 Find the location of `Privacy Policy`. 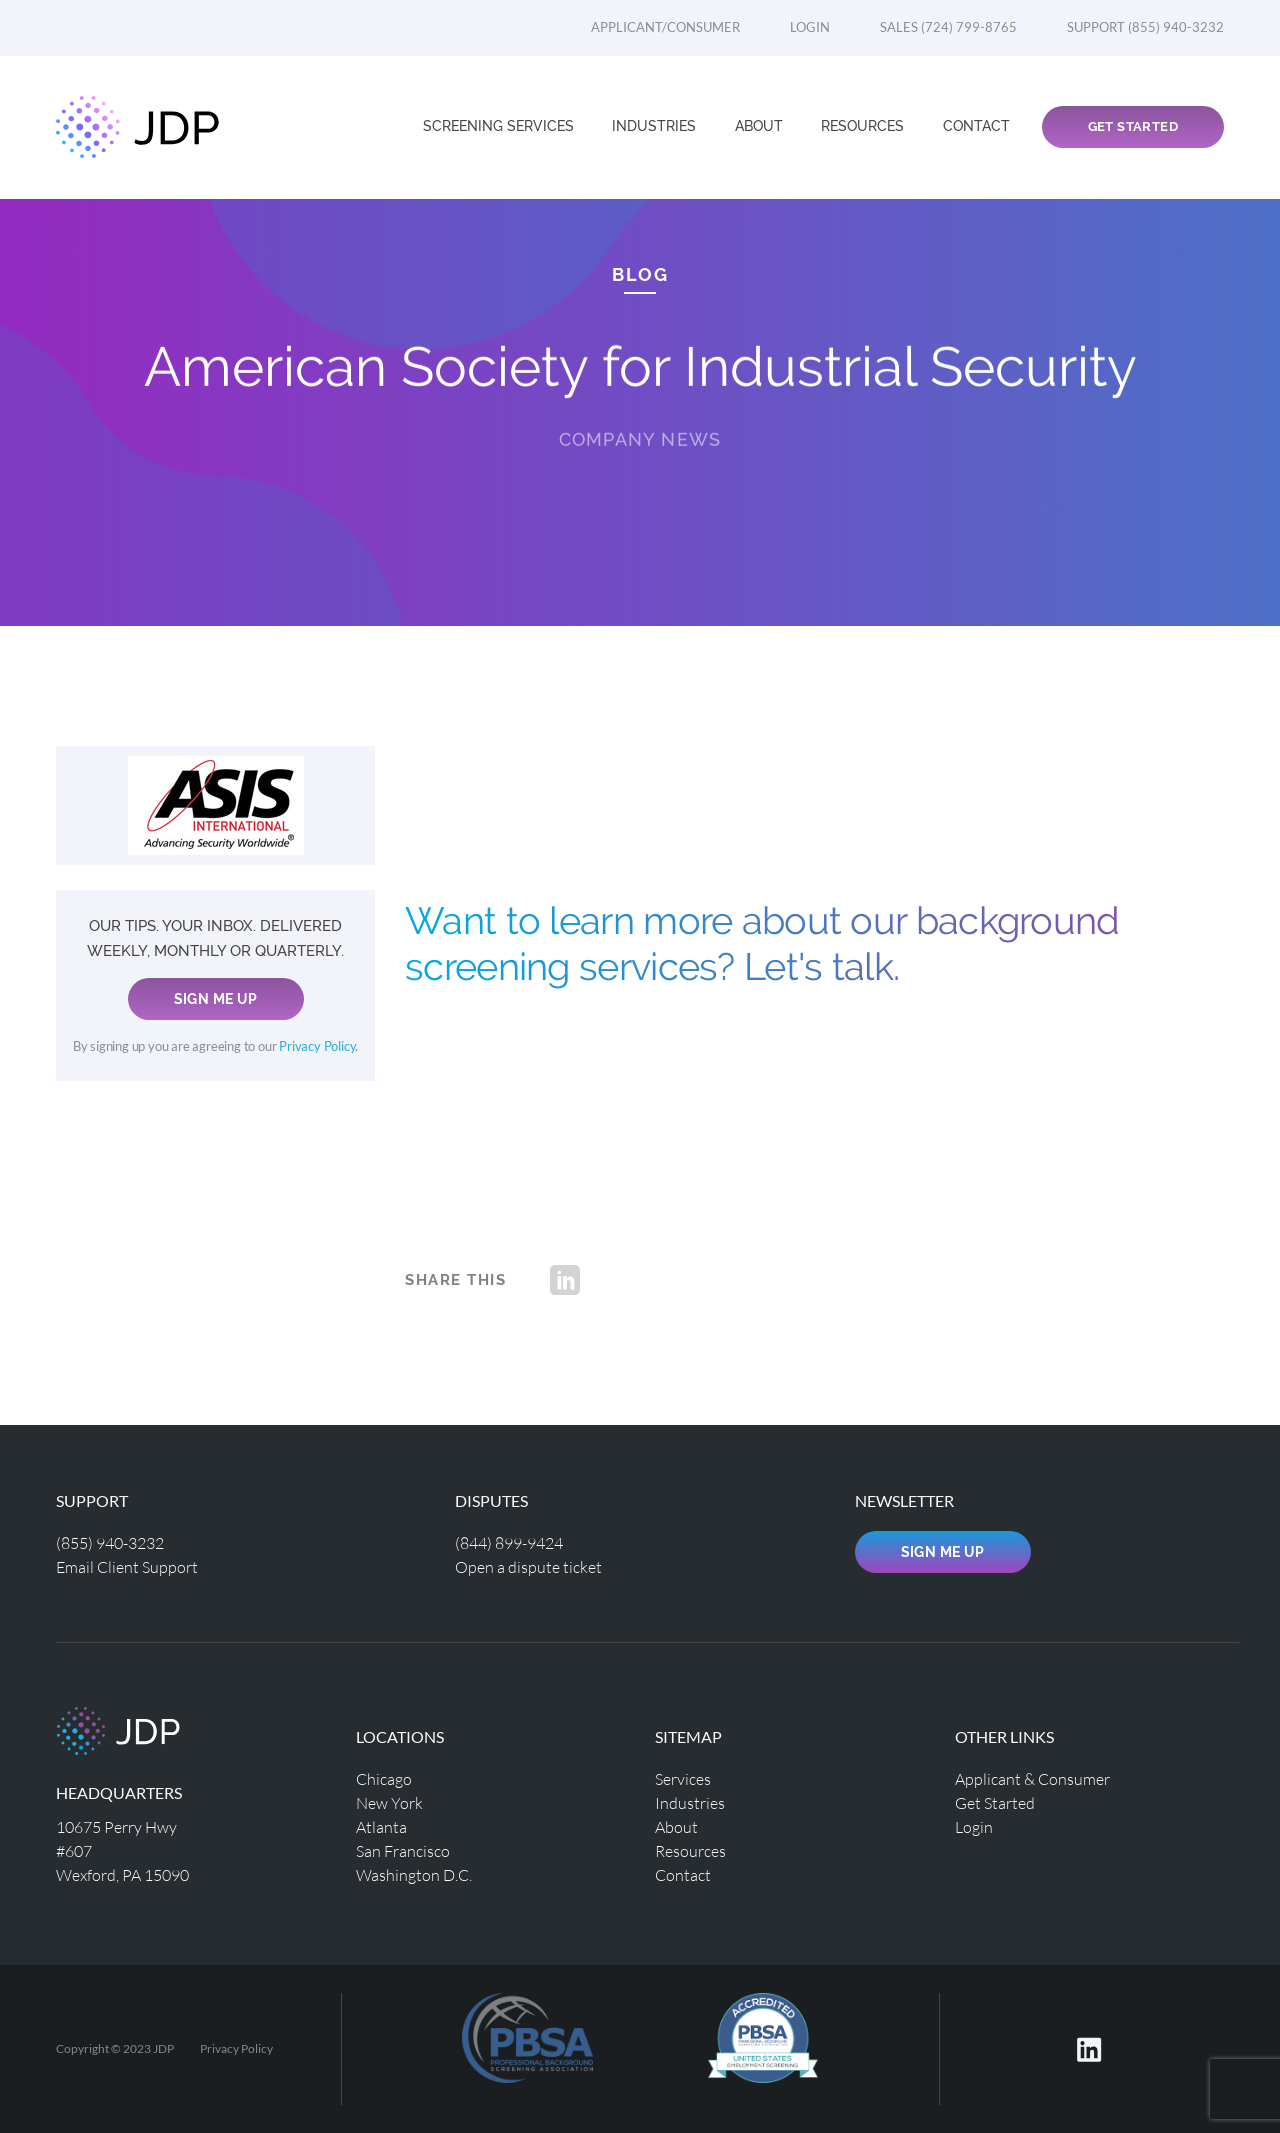

Privacy Policy is located at coordinates (317, 1046).